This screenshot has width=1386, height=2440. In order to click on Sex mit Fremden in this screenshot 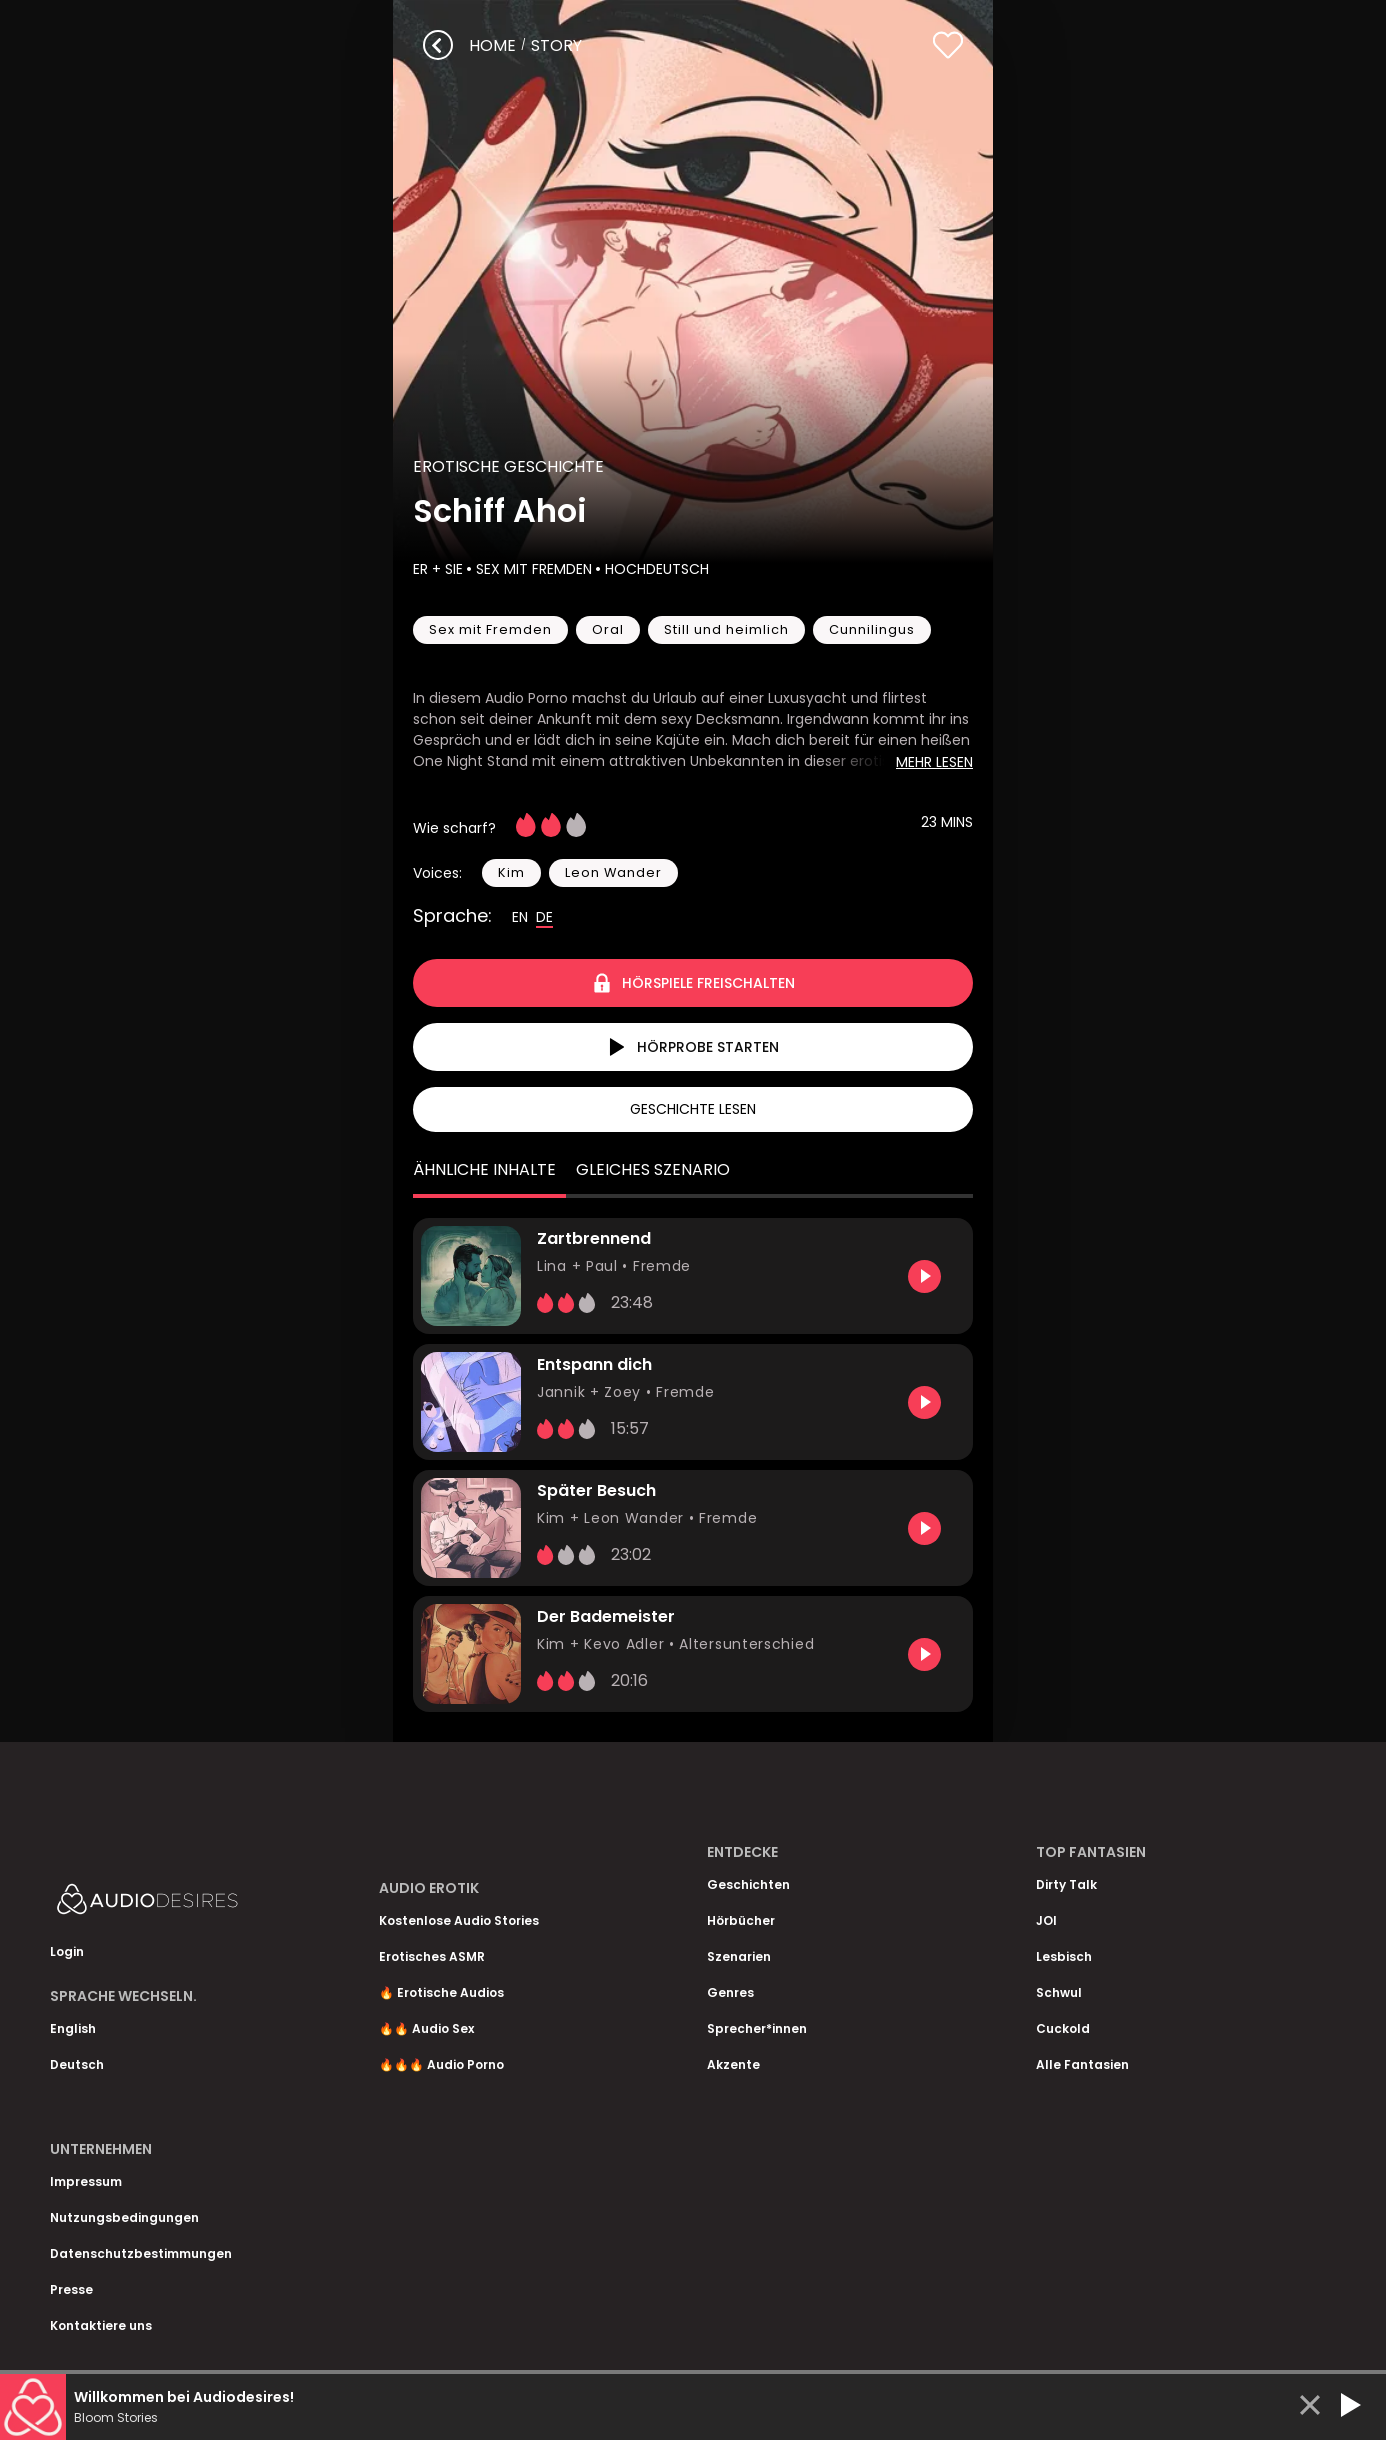, I will do `click(532, 569)`.